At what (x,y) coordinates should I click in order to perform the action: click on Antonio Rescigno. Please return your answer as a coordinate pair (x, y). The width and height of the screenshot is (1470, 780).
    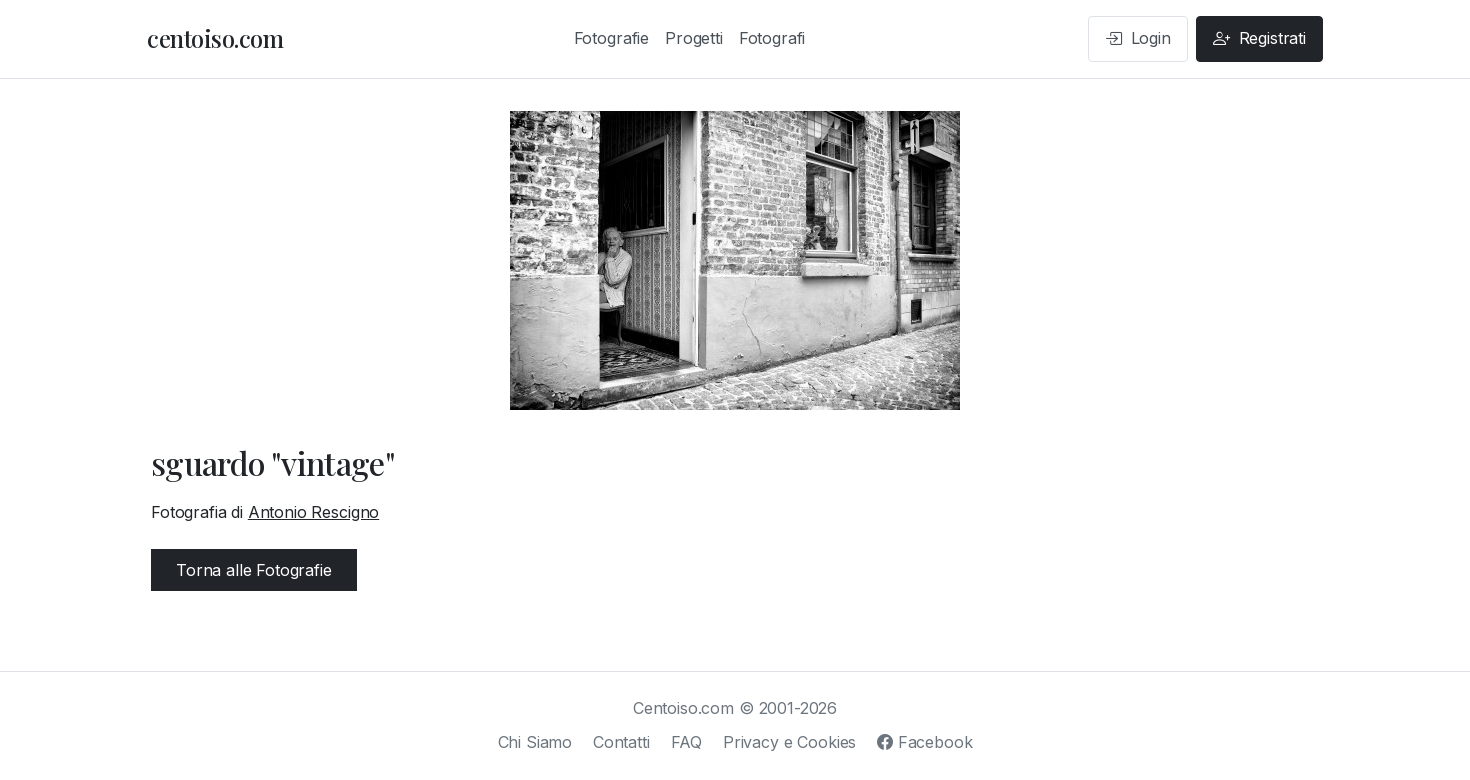
    Looking at the image, I should click on (313, 512).